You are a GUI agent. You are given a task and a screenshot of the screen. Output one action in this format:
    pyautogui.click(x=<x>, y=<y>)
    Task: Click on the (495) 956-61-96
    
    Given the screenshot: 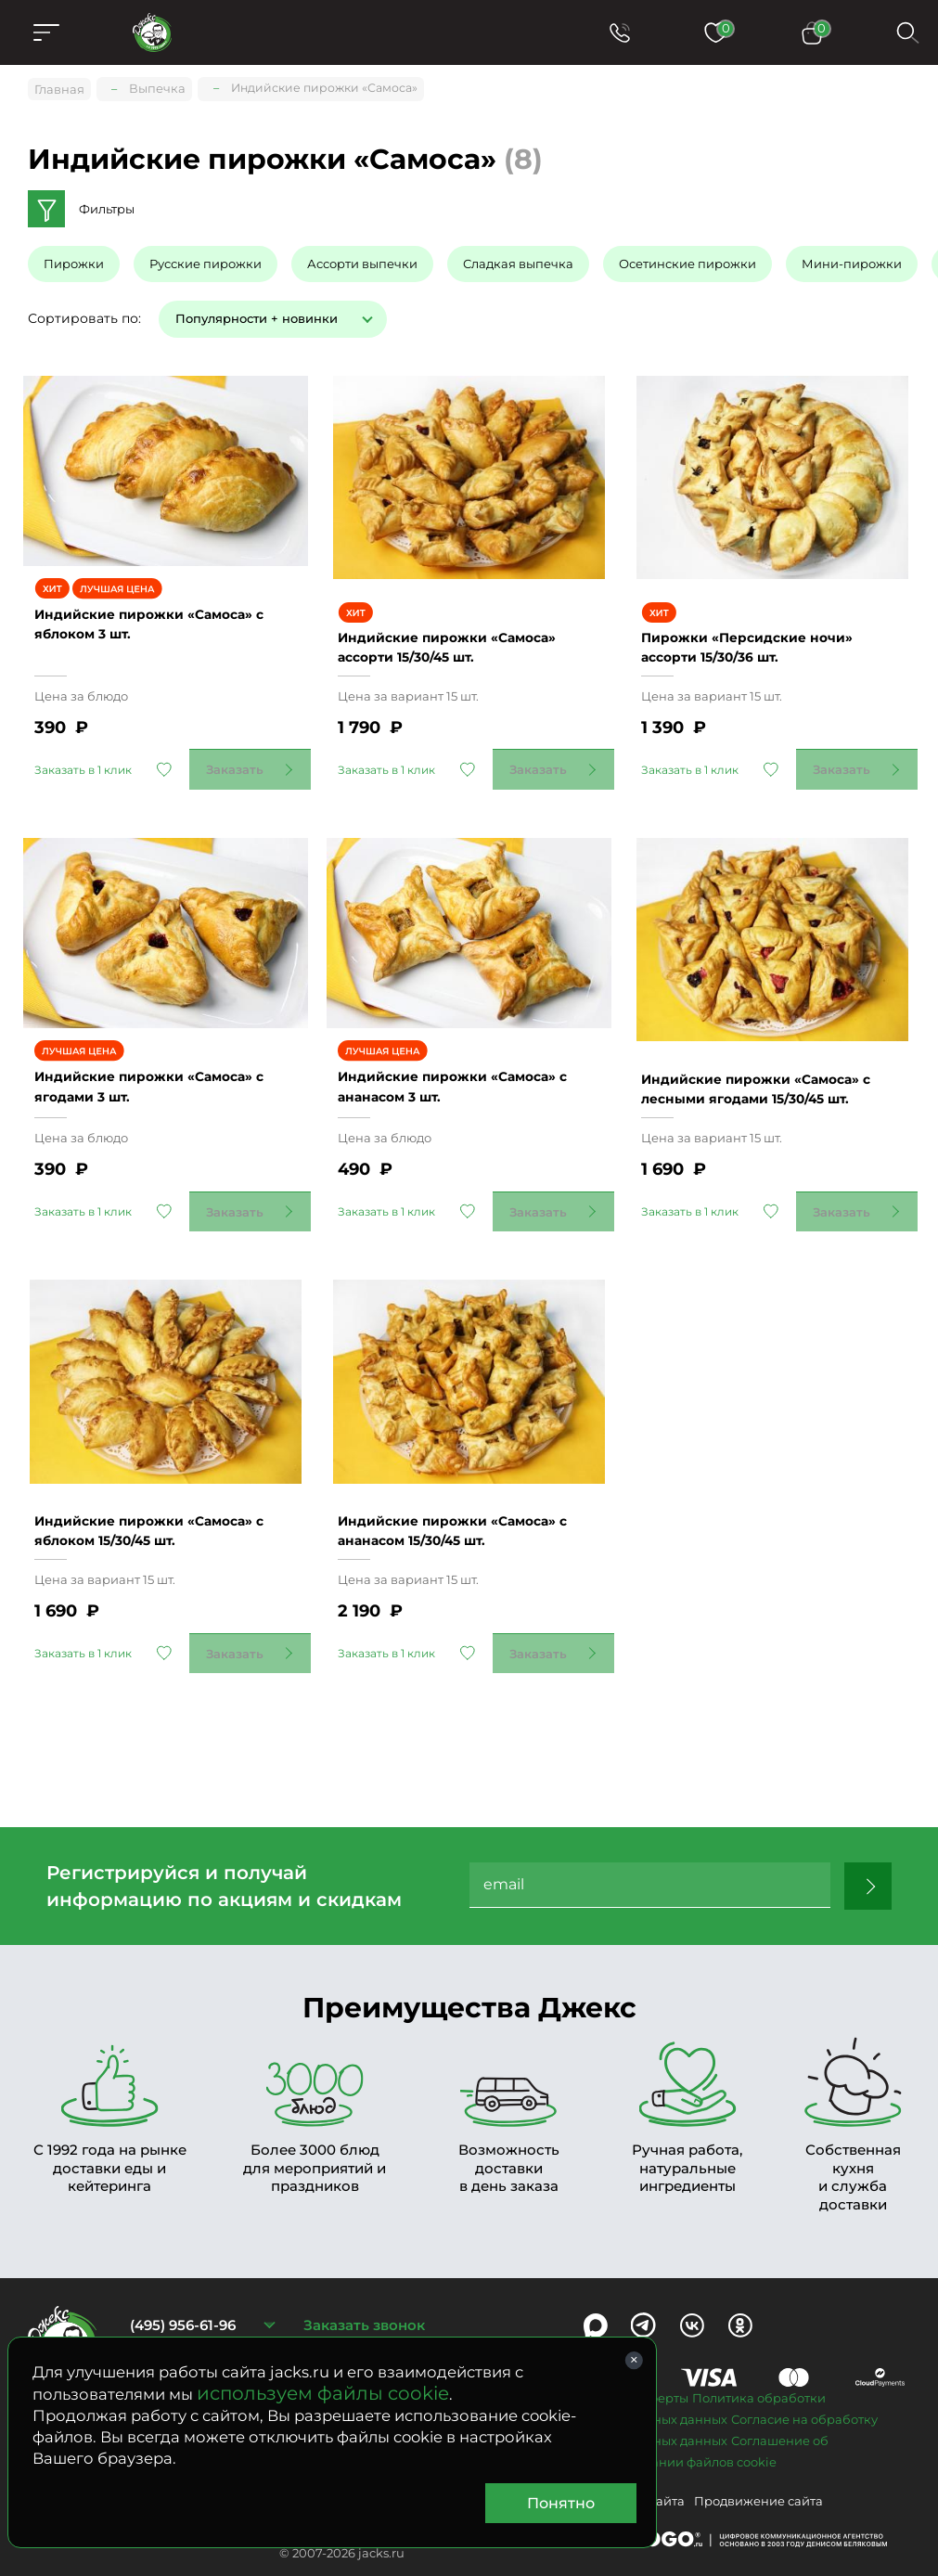 What is the action you would take?
    pyautogui.click(x=183, y=2268)
    